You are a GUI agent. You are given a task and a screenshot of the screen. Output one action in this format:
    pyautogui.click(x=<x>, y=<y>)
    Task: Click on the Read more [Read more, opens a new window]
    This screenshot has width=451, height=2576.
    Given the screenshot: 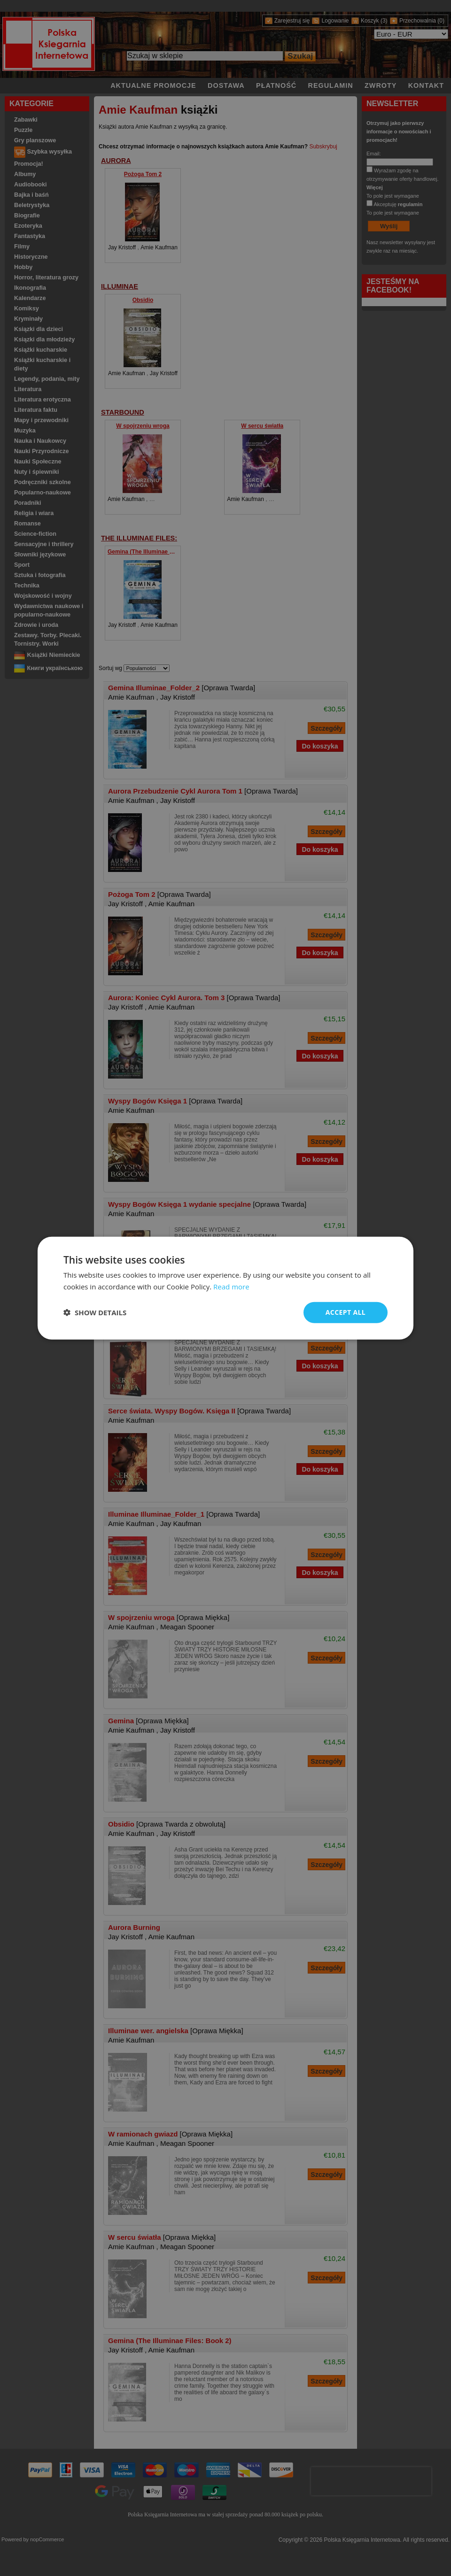 What is the action you would take?
    pyautogui.click(x=231, y=1286)
    